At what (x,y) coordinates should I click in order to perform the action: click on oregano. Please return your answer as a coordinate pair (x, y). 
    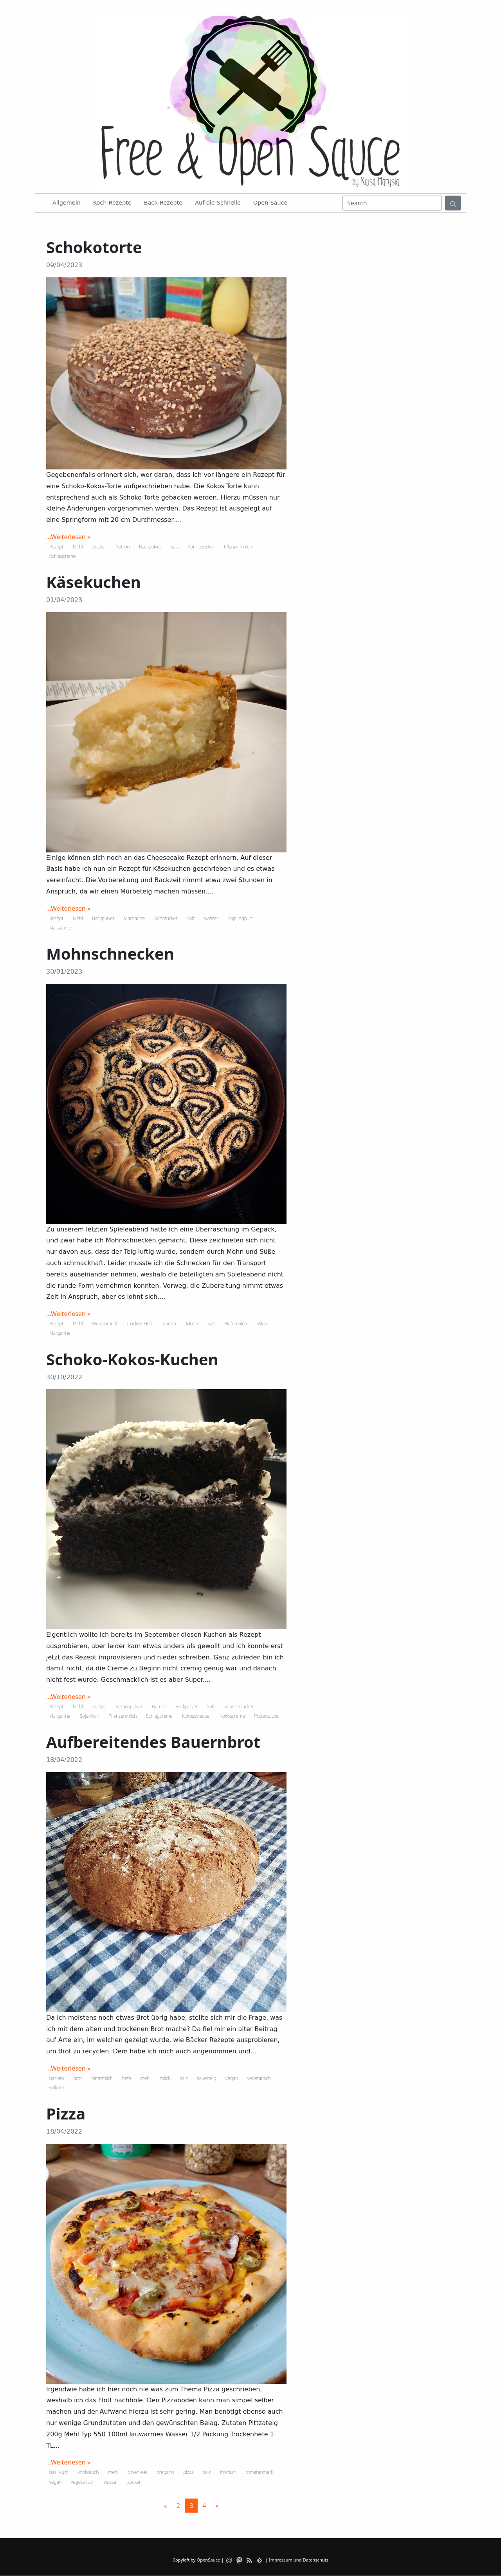
    Looking at the image, I should click on (165, 2472).